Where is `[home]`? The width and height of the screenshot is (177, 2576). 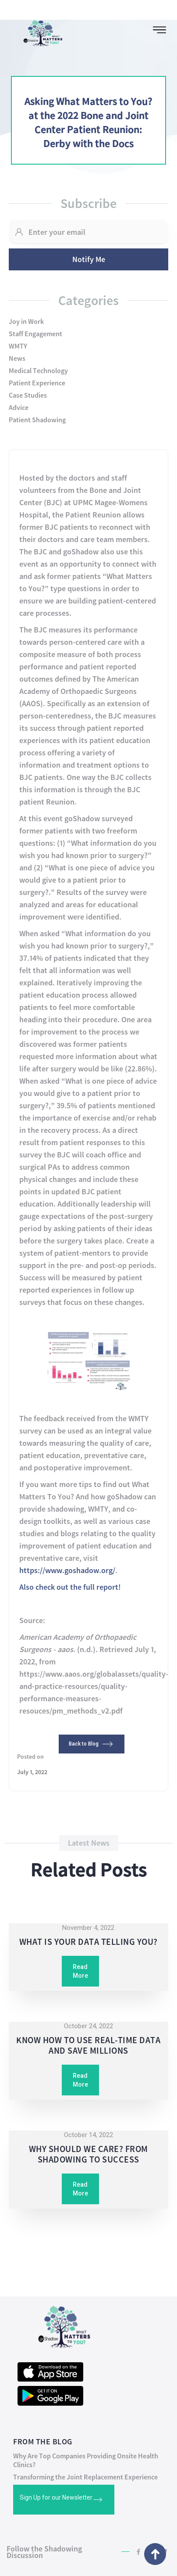
[home] is located at coordinates (39, 31).